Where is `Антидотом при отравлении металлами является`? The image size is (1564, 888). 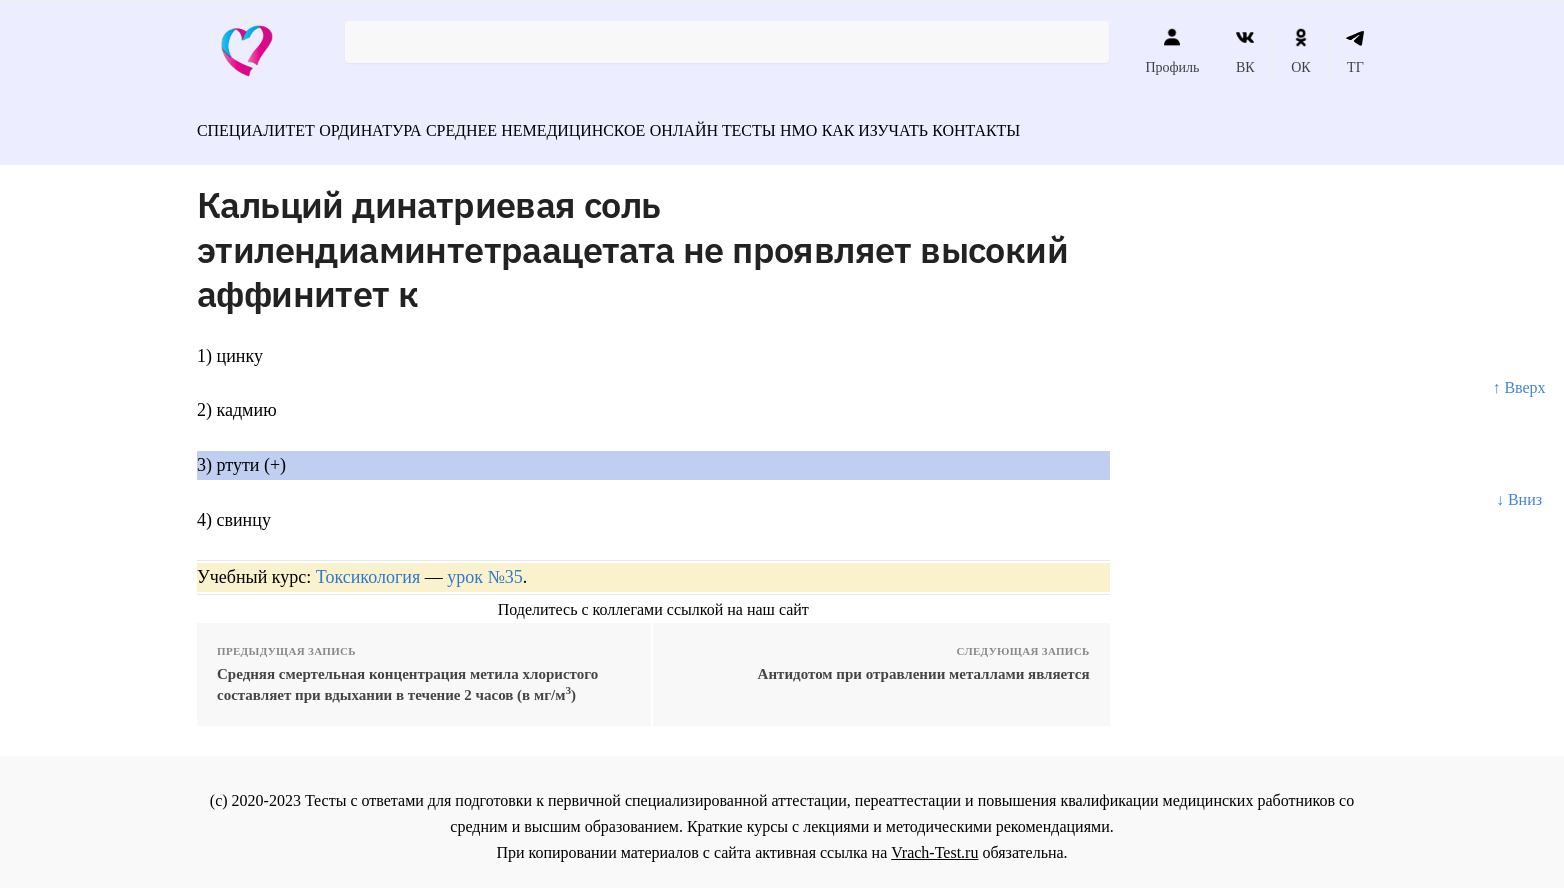 Антидотом при отравлении металлами является is located at coordinates (924, 665).